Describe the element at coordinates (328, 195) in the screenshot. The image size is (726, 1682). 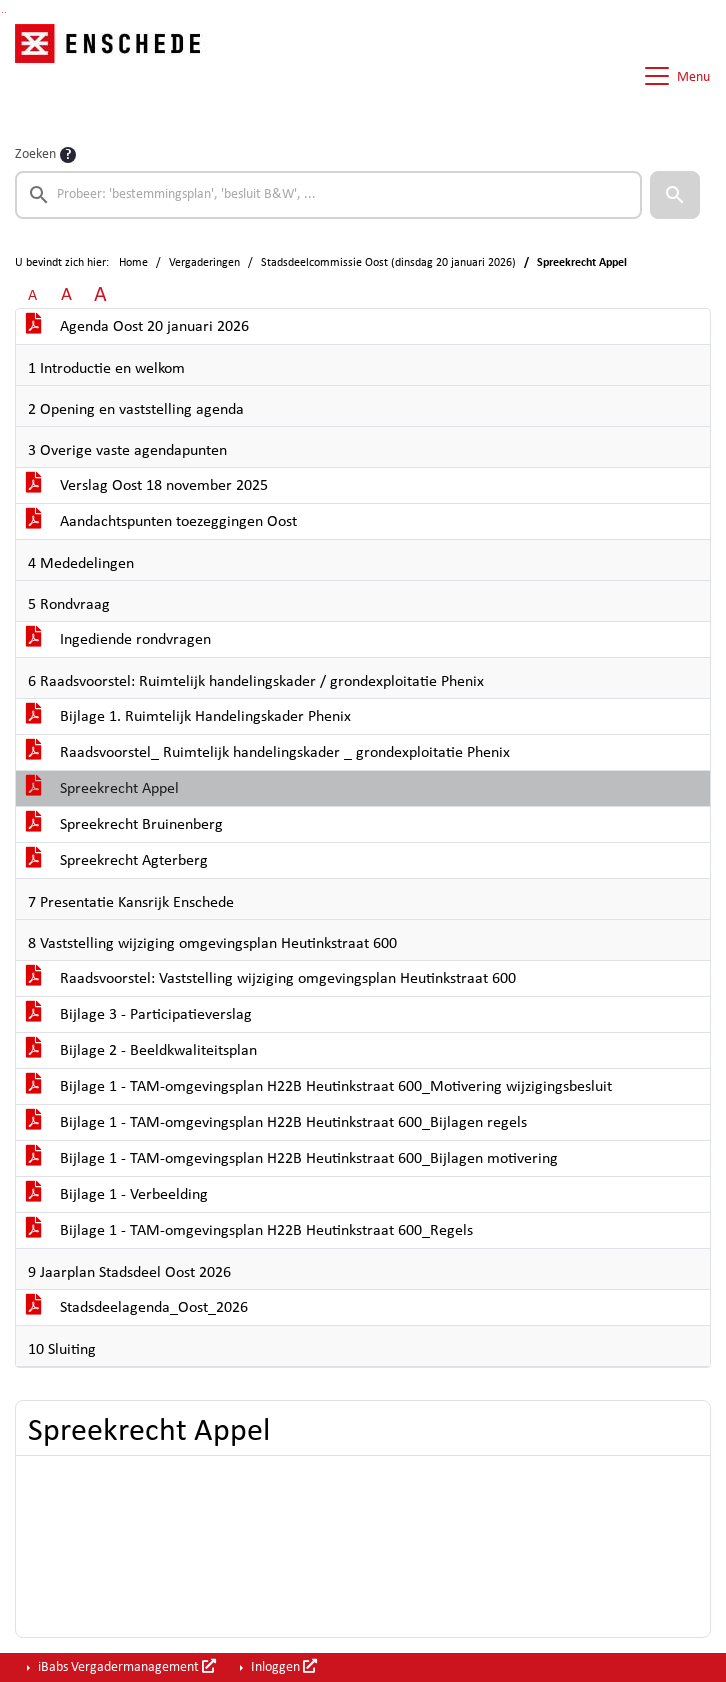
I see `[searchbox]` at that location.